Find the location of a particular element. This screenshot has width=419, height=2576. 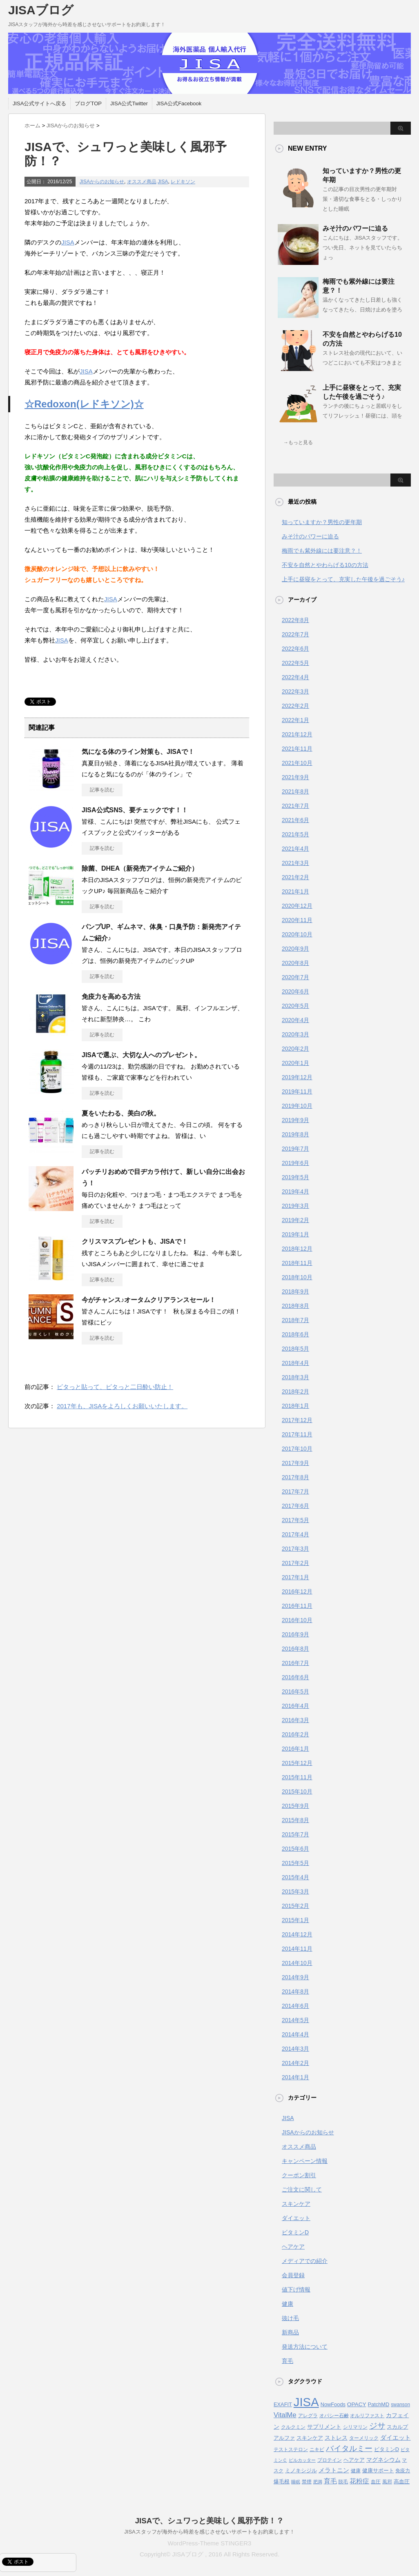

2015年3月 is located at coordinates (295, 1891).